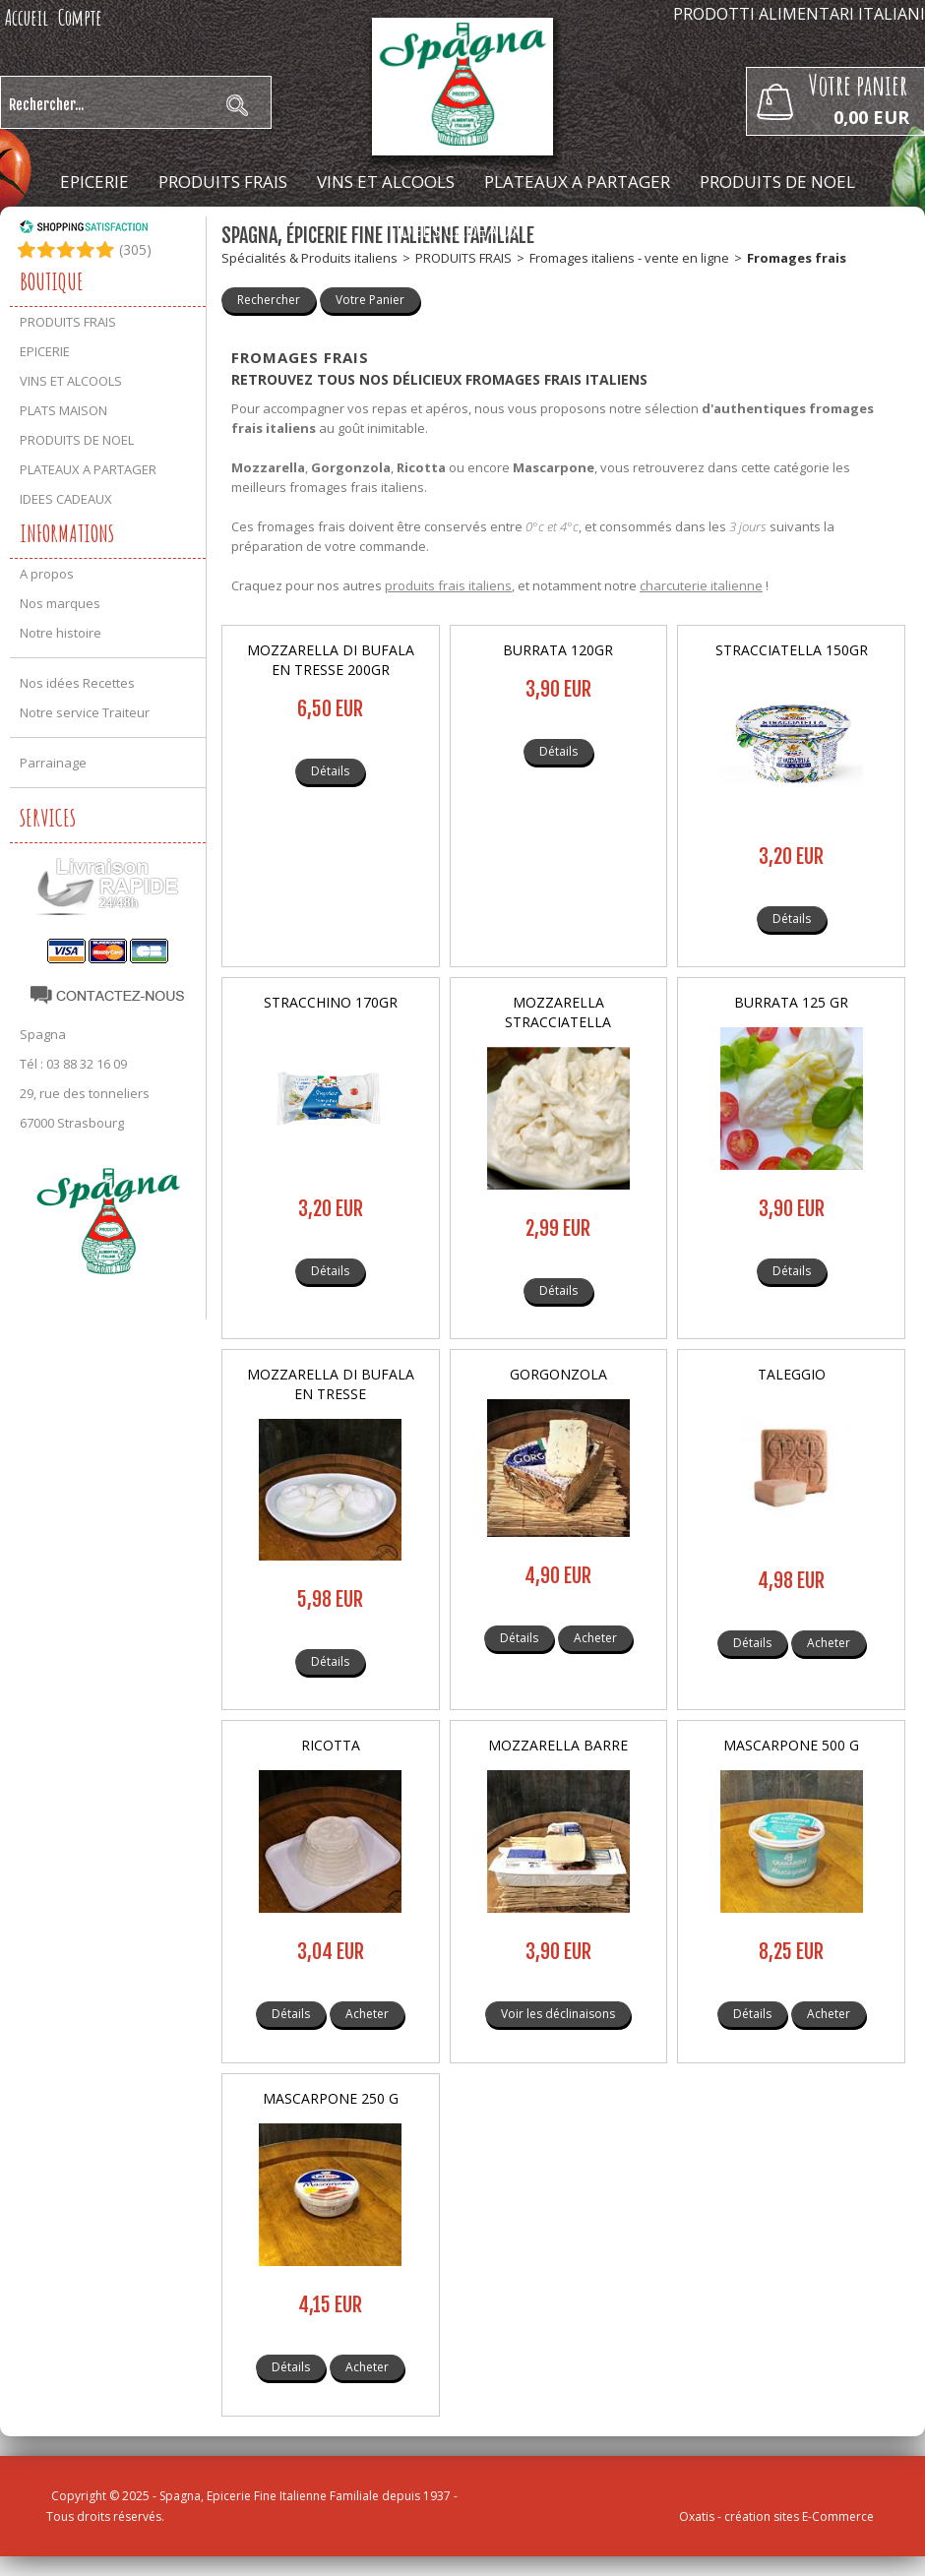 Image resolution: width=925 pixels, height=2576 pixels. I want to click on EPICERIE, so click(94, 181).